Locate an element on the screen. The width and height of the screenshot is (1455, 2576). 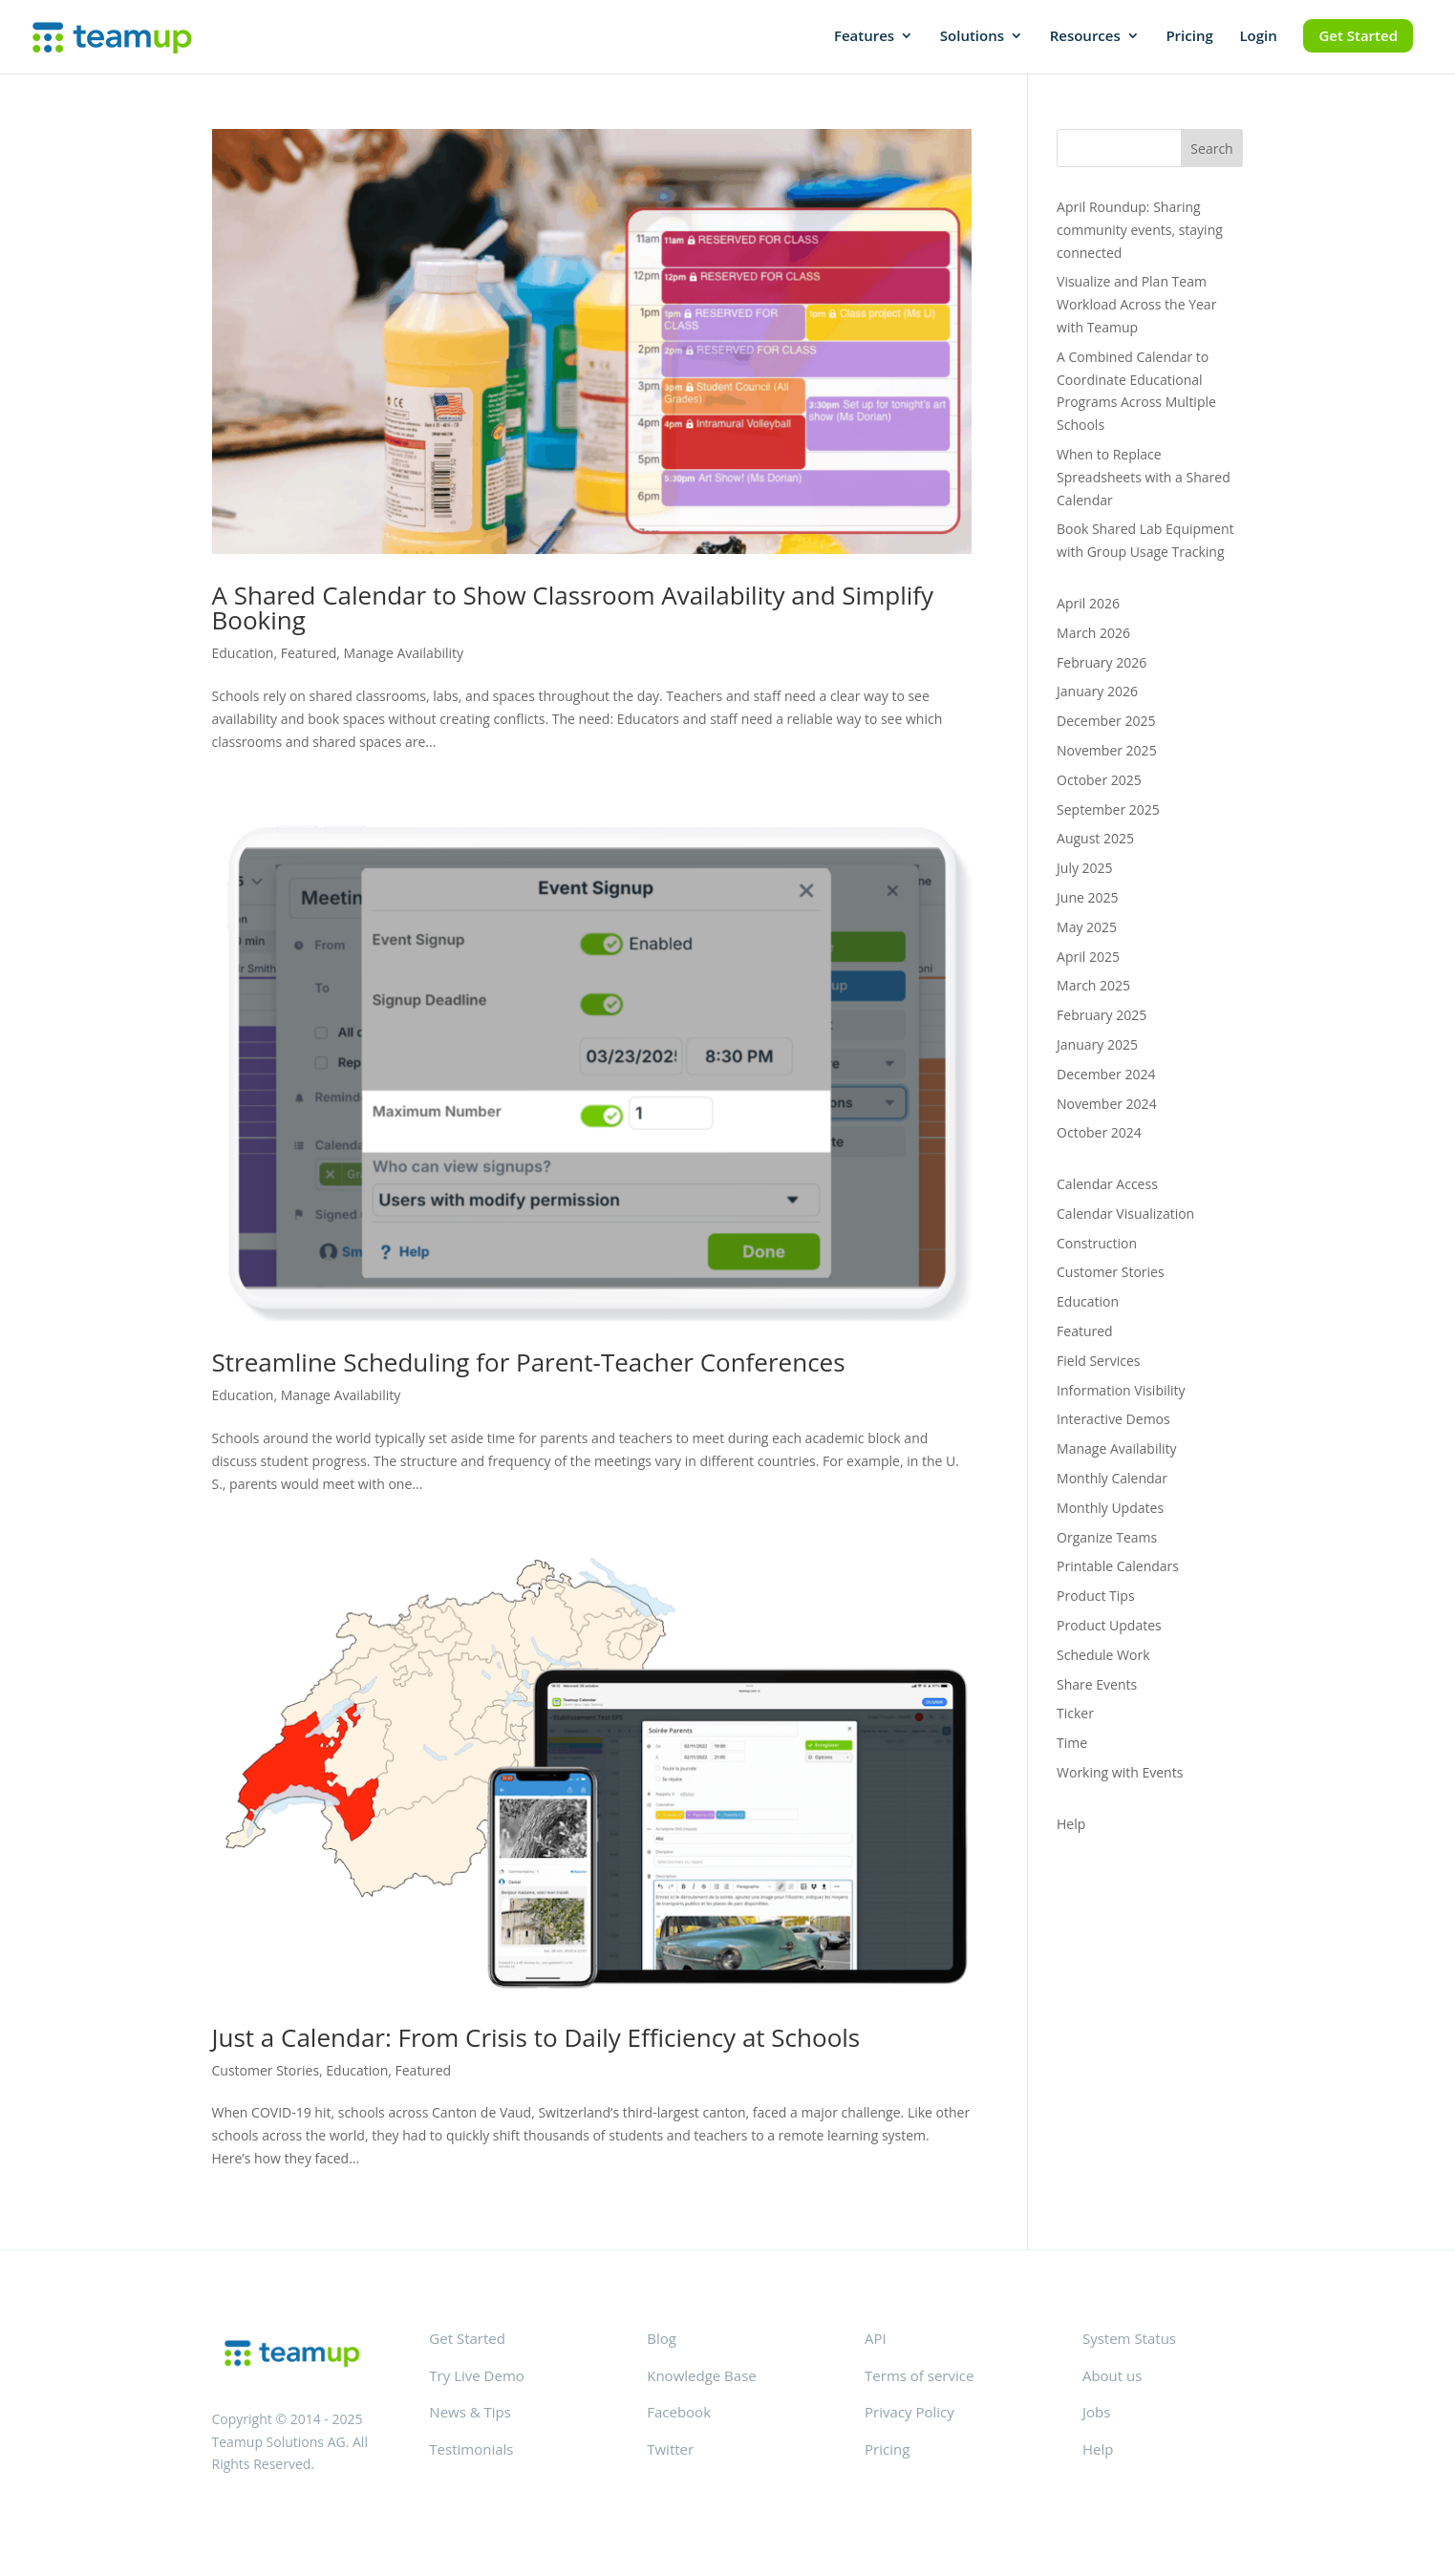
August 2025 is located at coordinates (1095, 838).